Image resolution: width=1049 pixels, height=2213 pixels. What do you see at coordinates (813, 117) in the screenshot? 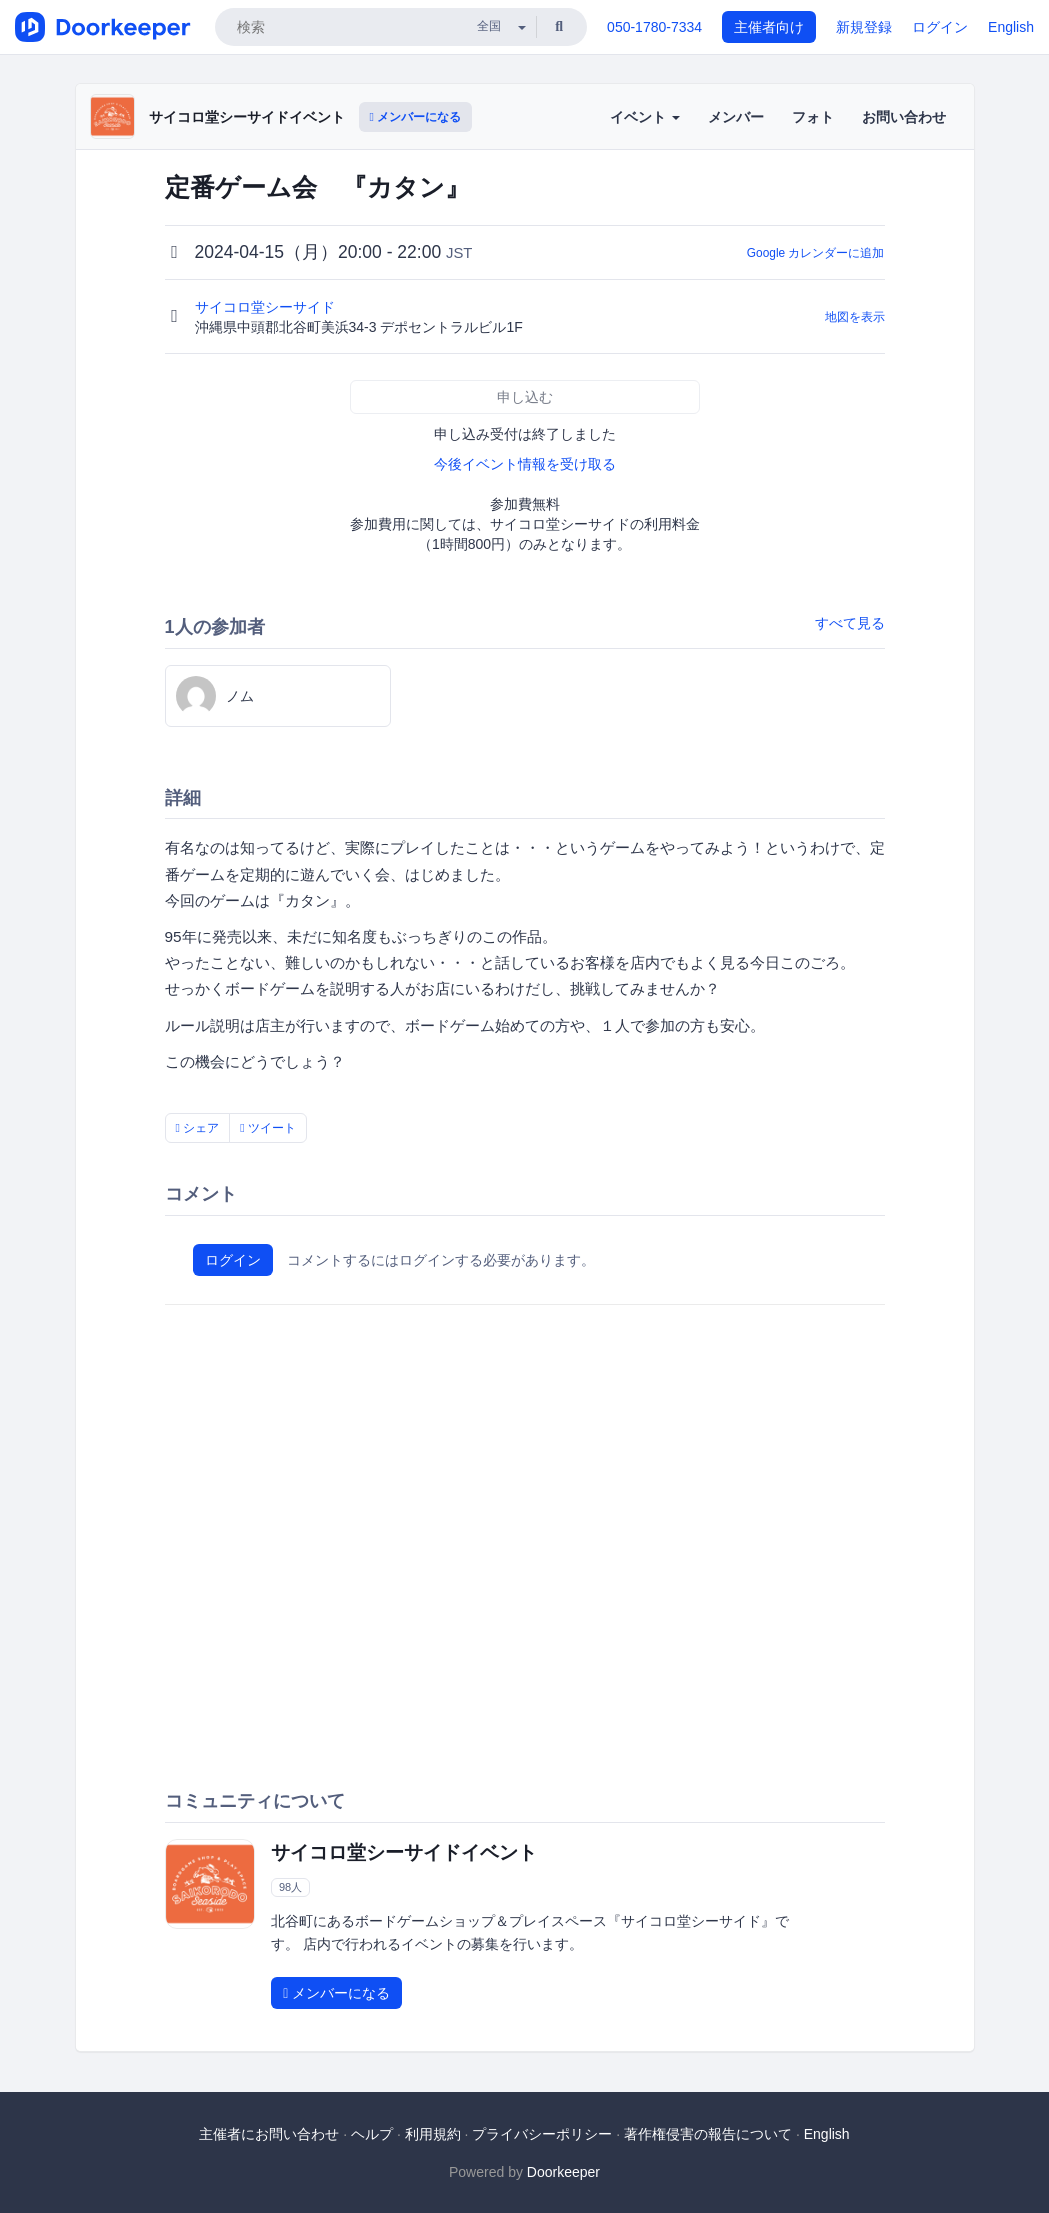
I see `フォト` at bounding box center [813, 117].